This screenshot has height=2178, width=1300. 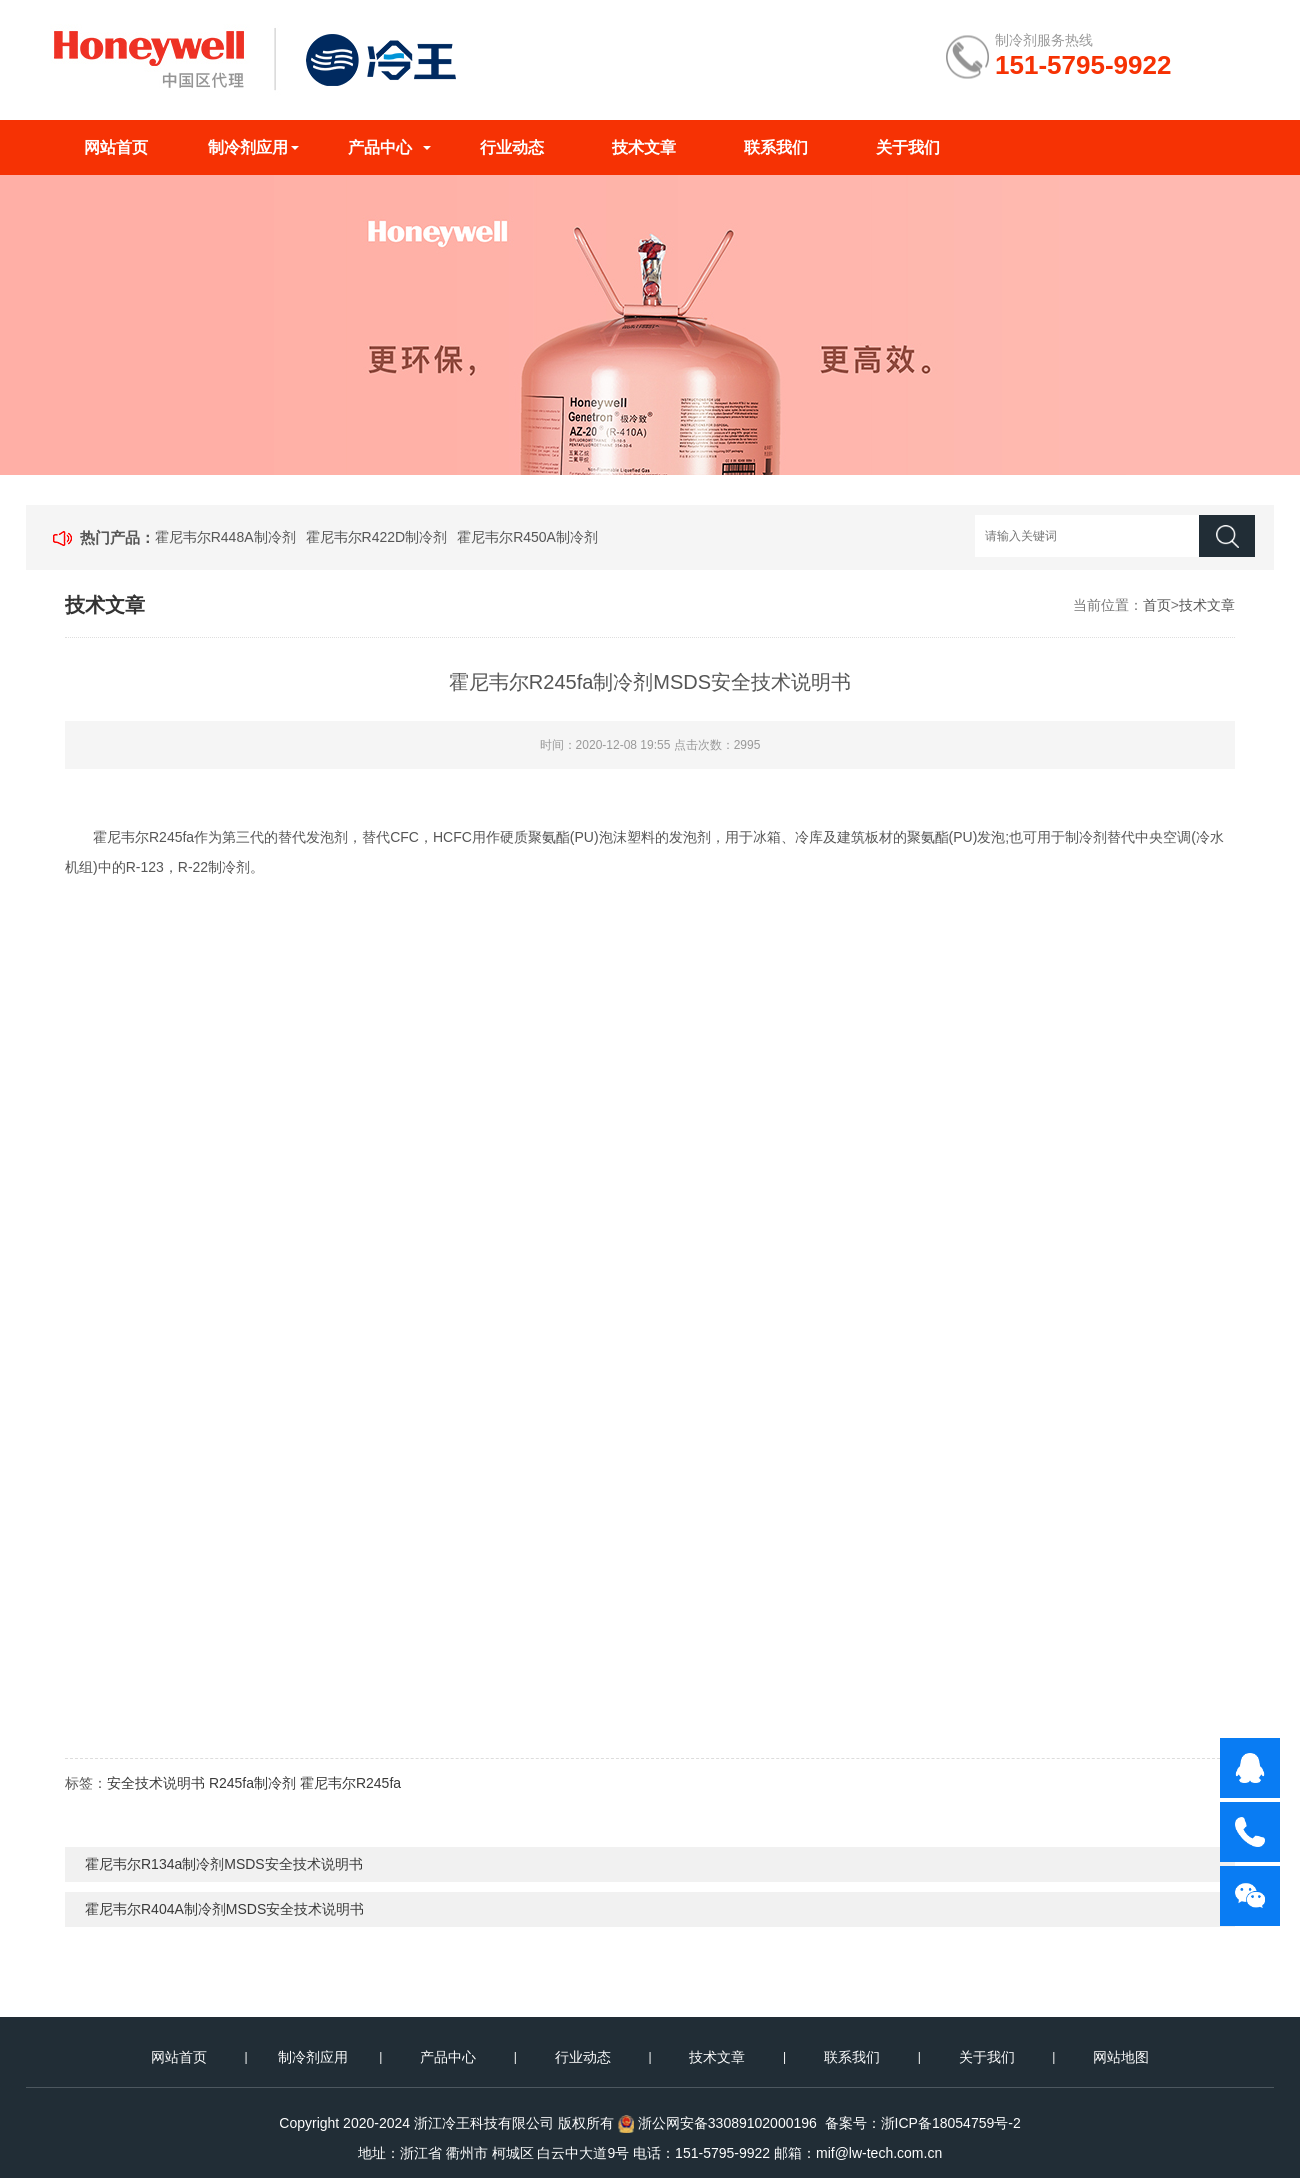 What do you see at coordinates (350, 1783) in the screenshot?
I see `霍尼韦尔R245fa` at bounding box center [350, 1783].